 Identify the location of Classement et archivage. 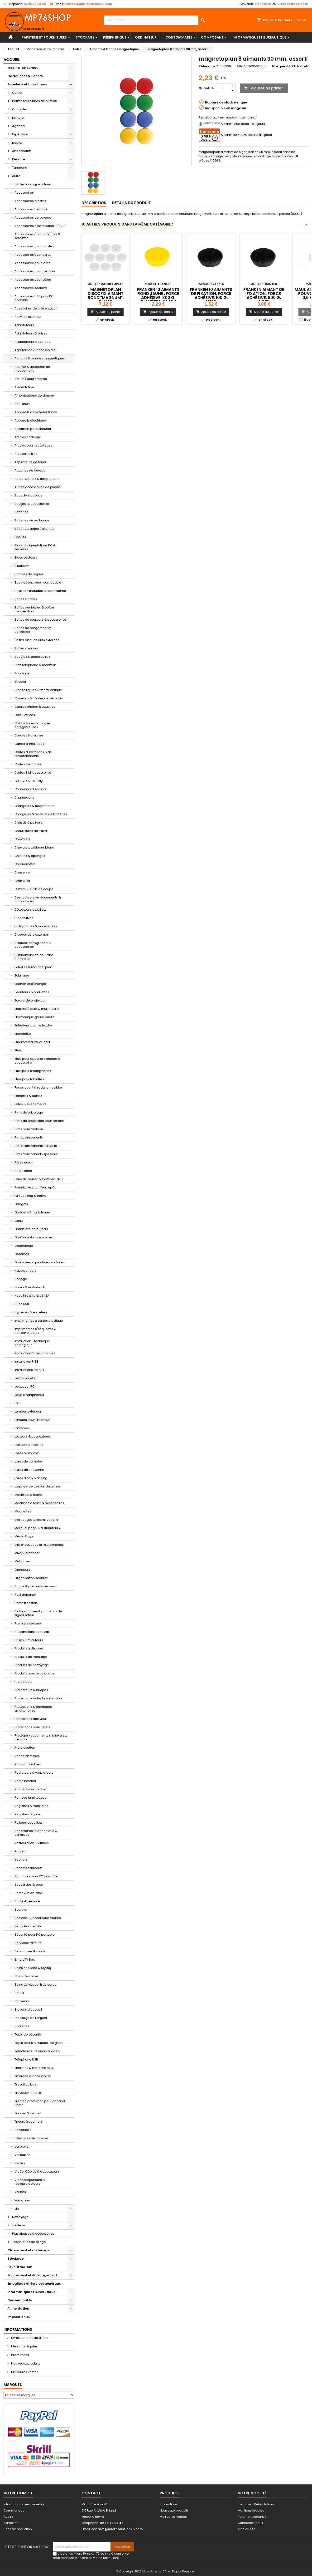
(28, 2250).